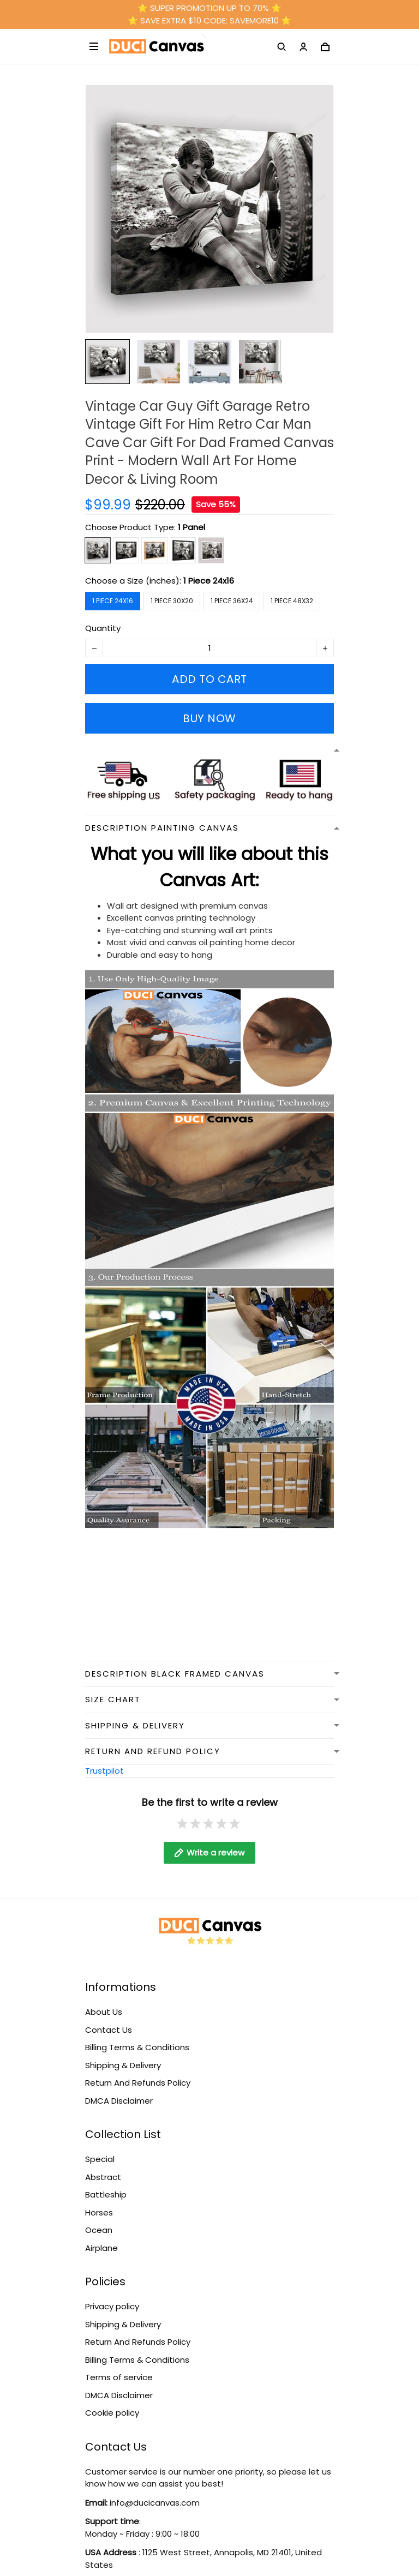  What do you see at coordinates (103, 628) in the screenshot?
I see `Quantity` at bounding box center [103, 628].